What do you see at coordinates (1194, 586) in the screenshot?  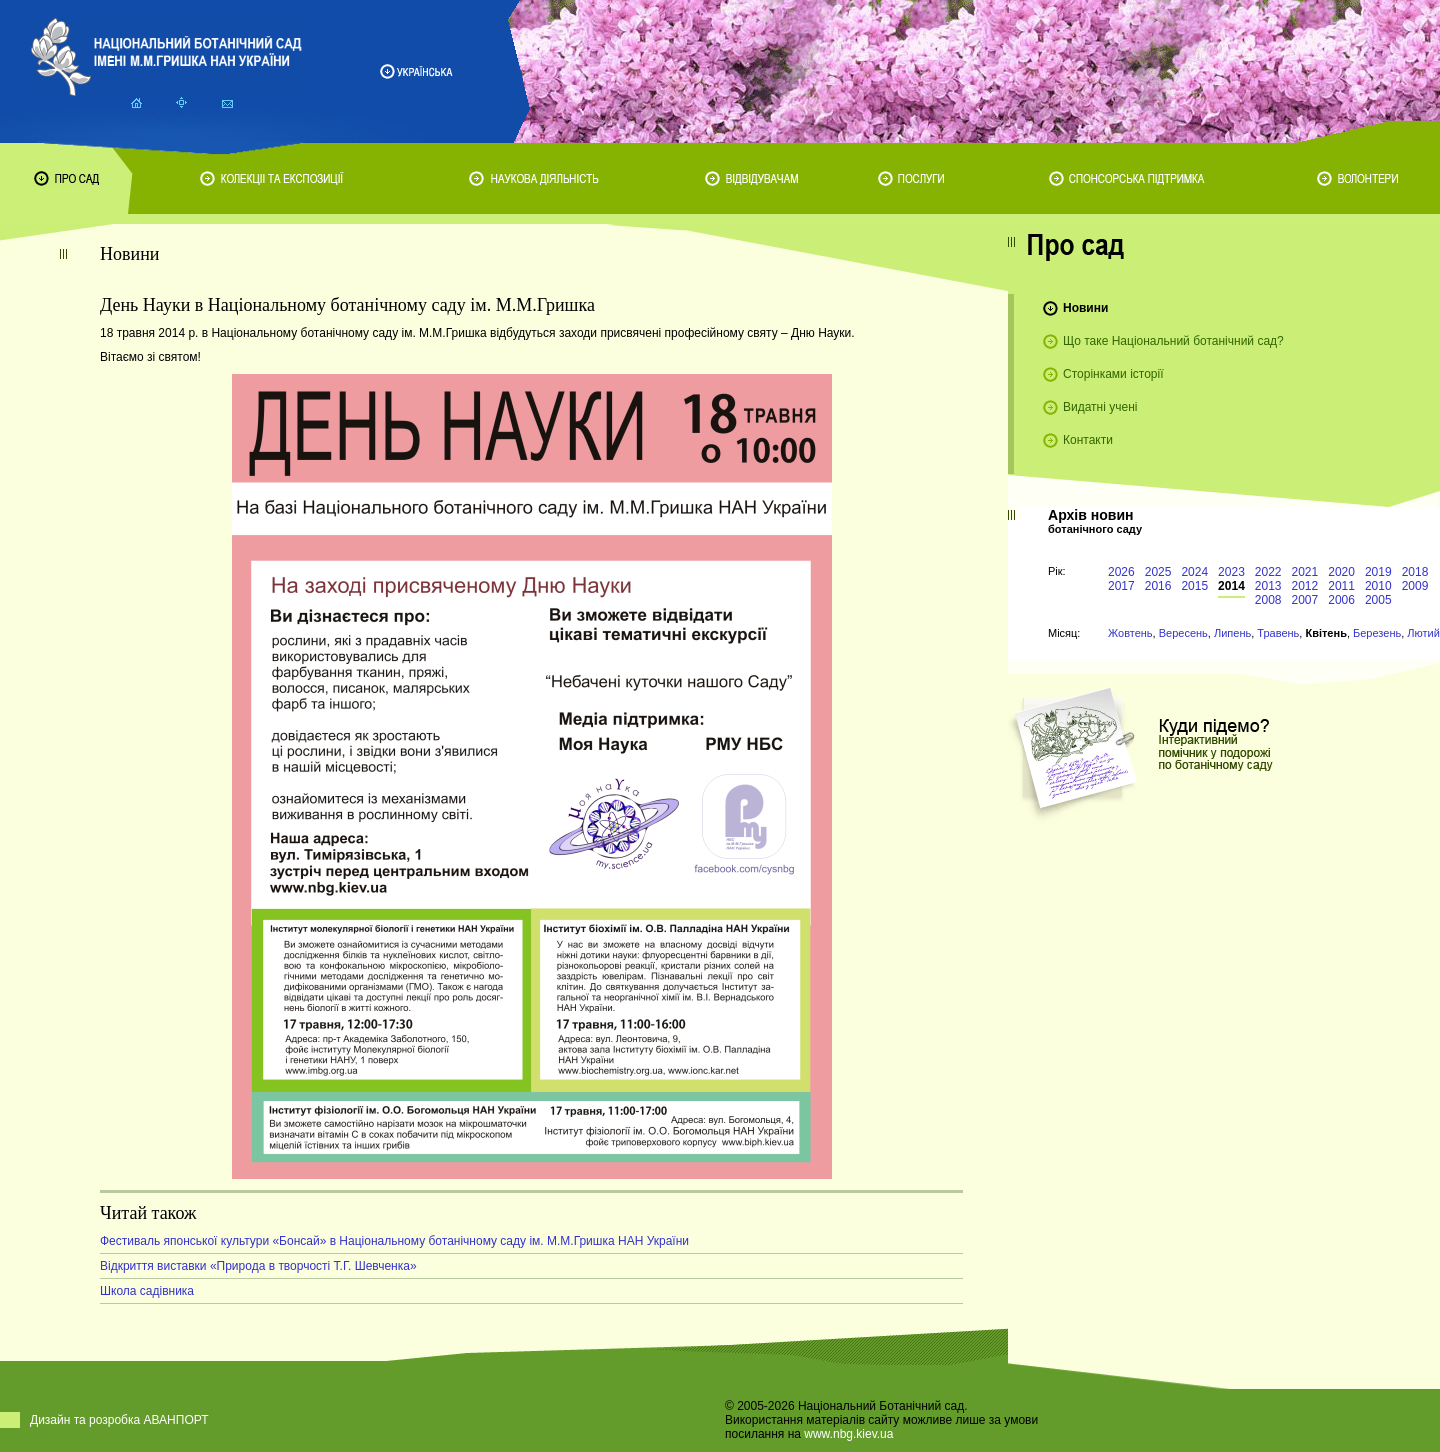 I see `2015` at bounding box center [1194, 586].